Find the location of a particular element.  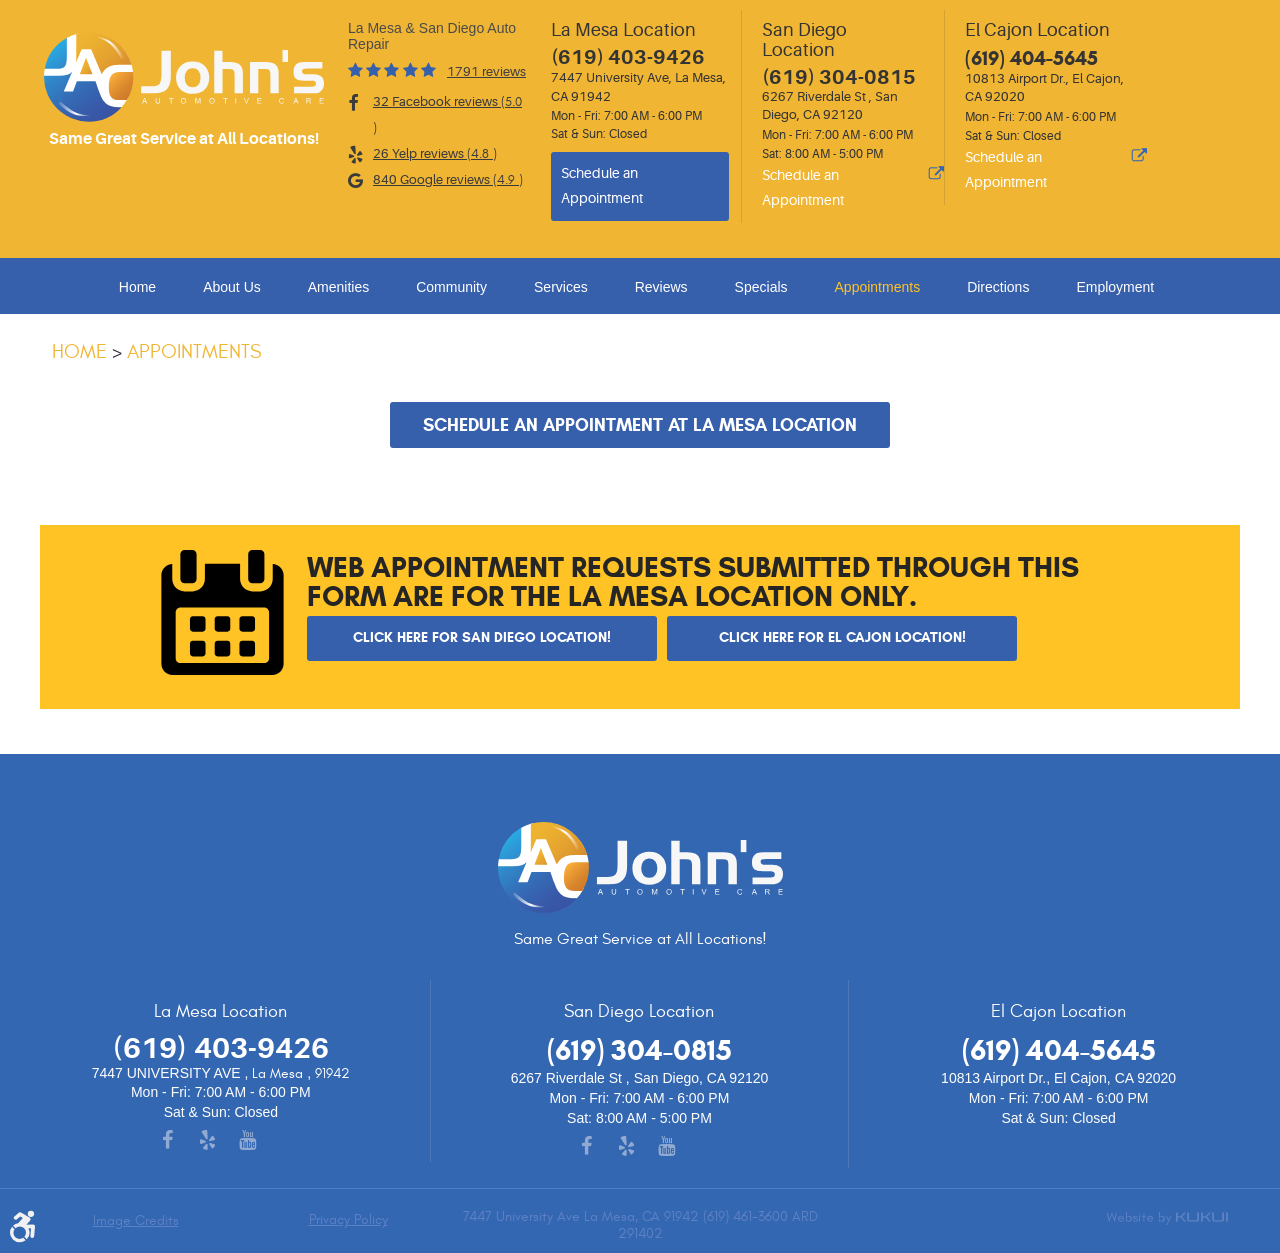

About Us is located at coordinates (232, 287).